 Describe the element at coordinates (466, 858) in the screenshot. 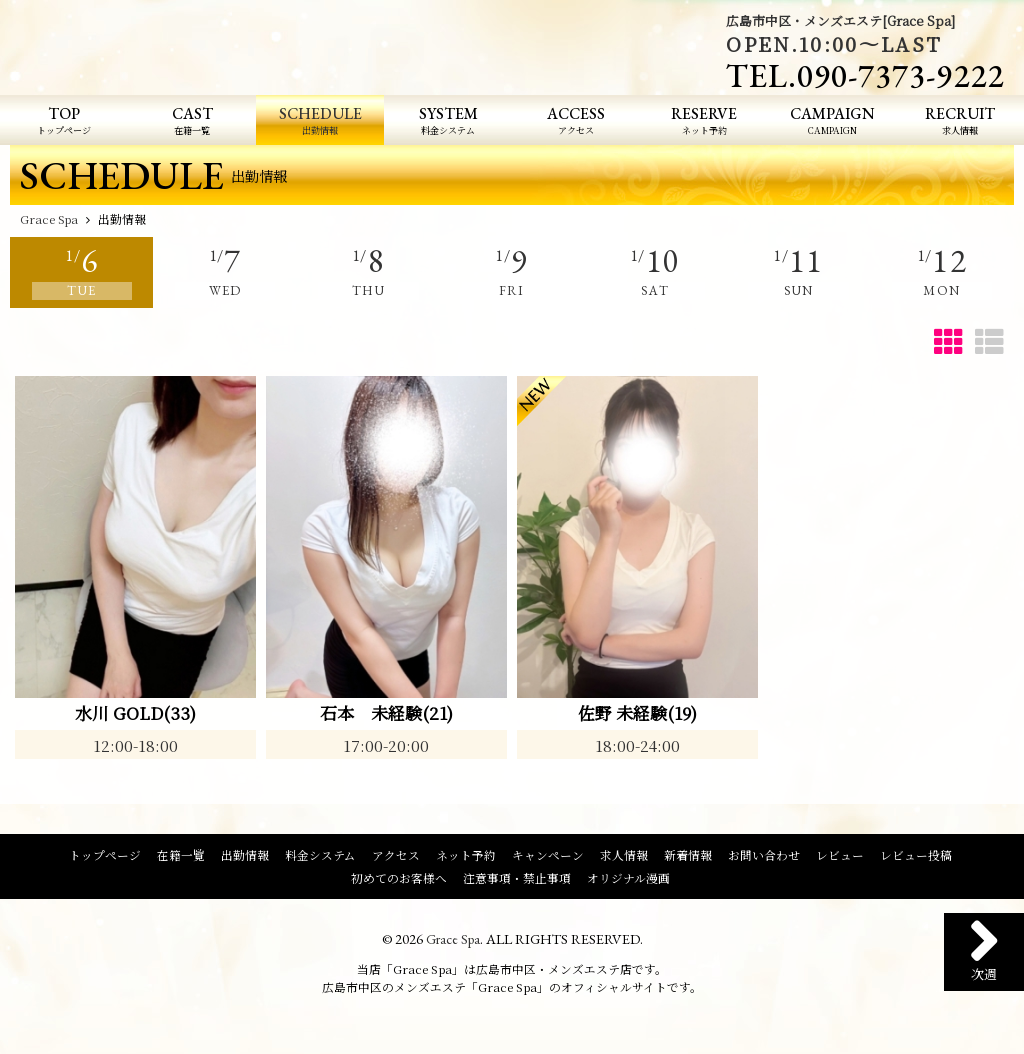

I see `ネット予約` at that location.